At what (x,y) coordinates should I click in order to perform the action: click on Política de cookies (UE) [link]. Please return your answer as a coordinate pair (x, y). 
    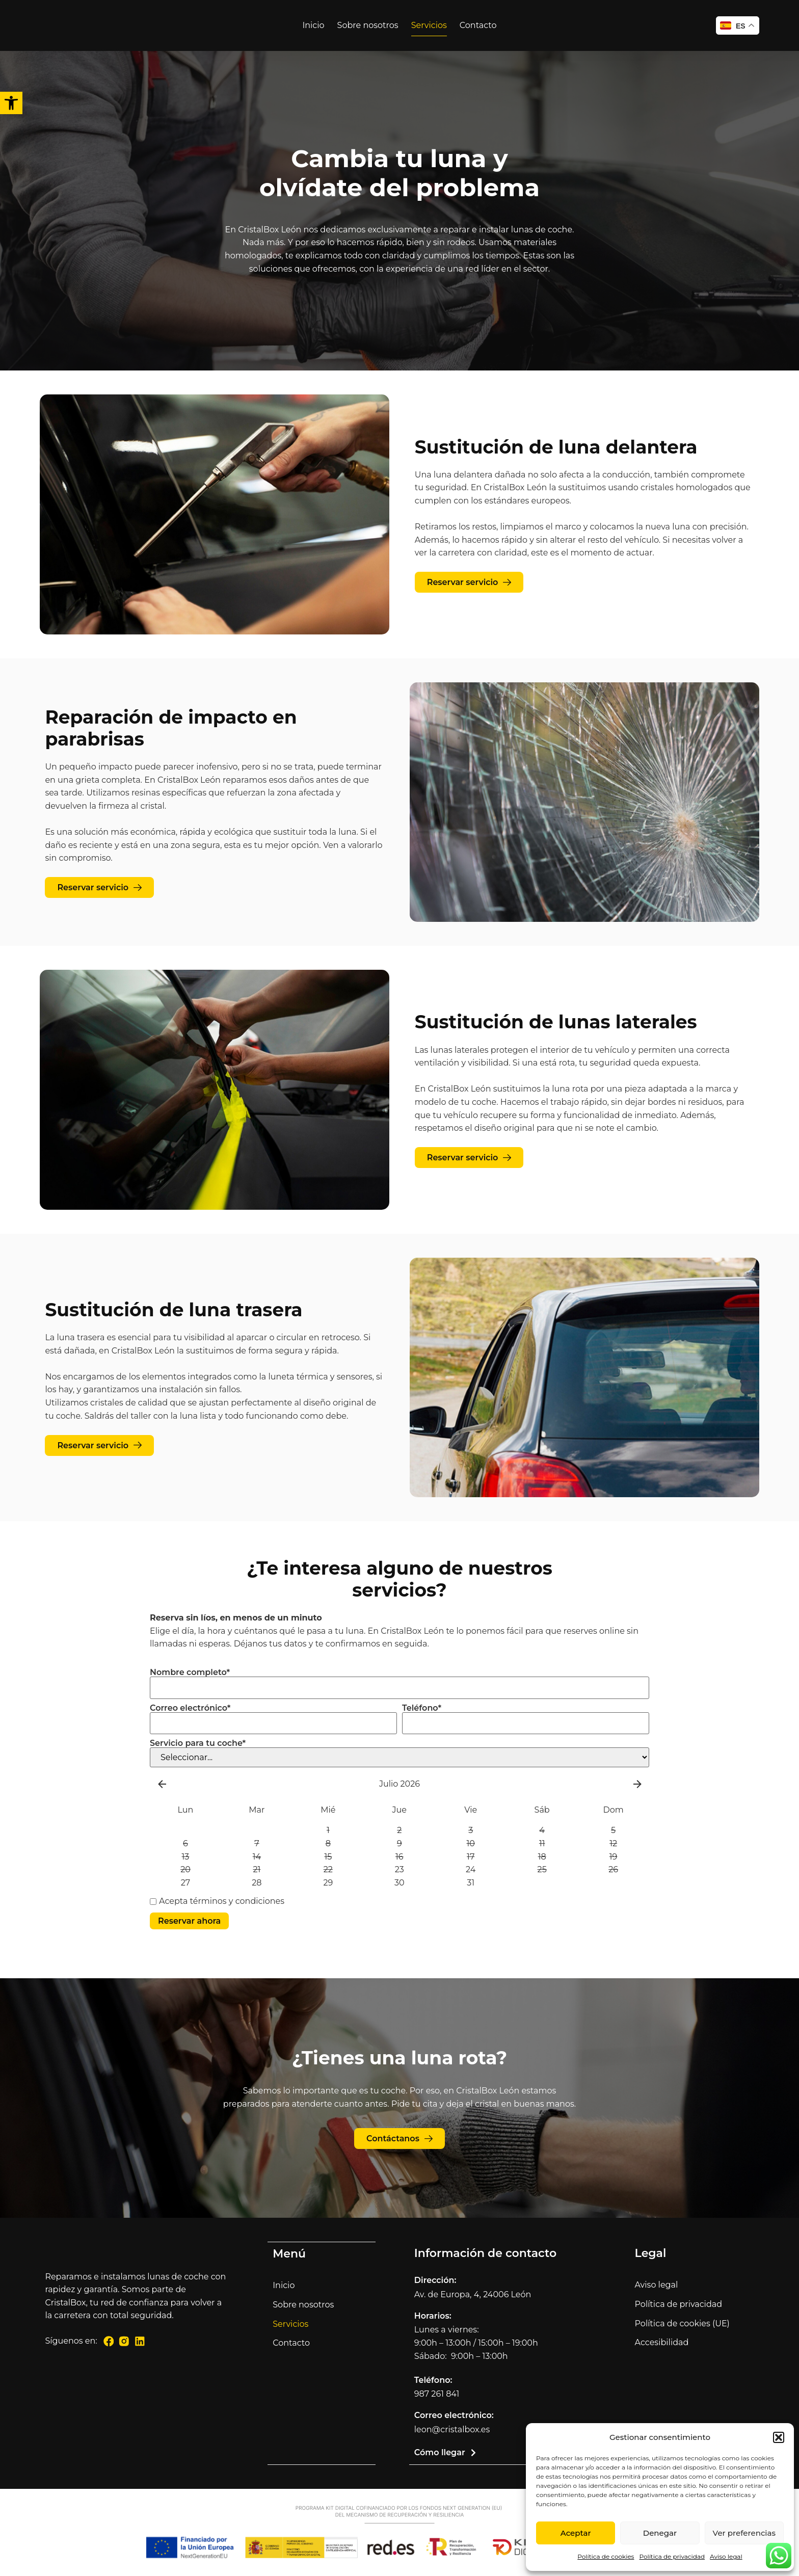
    Looking at the image, I should click on (682, 2324).